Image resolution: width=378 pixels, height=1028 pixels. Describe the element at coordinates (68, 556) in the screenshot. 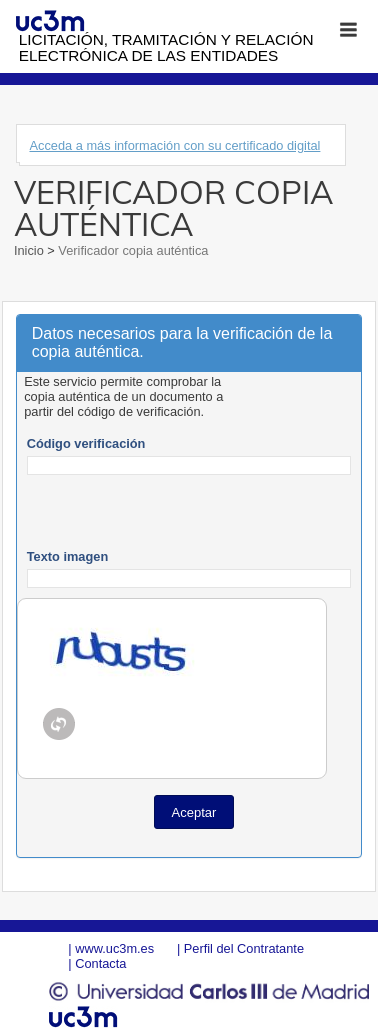

I see `Texto imagen` at that location.